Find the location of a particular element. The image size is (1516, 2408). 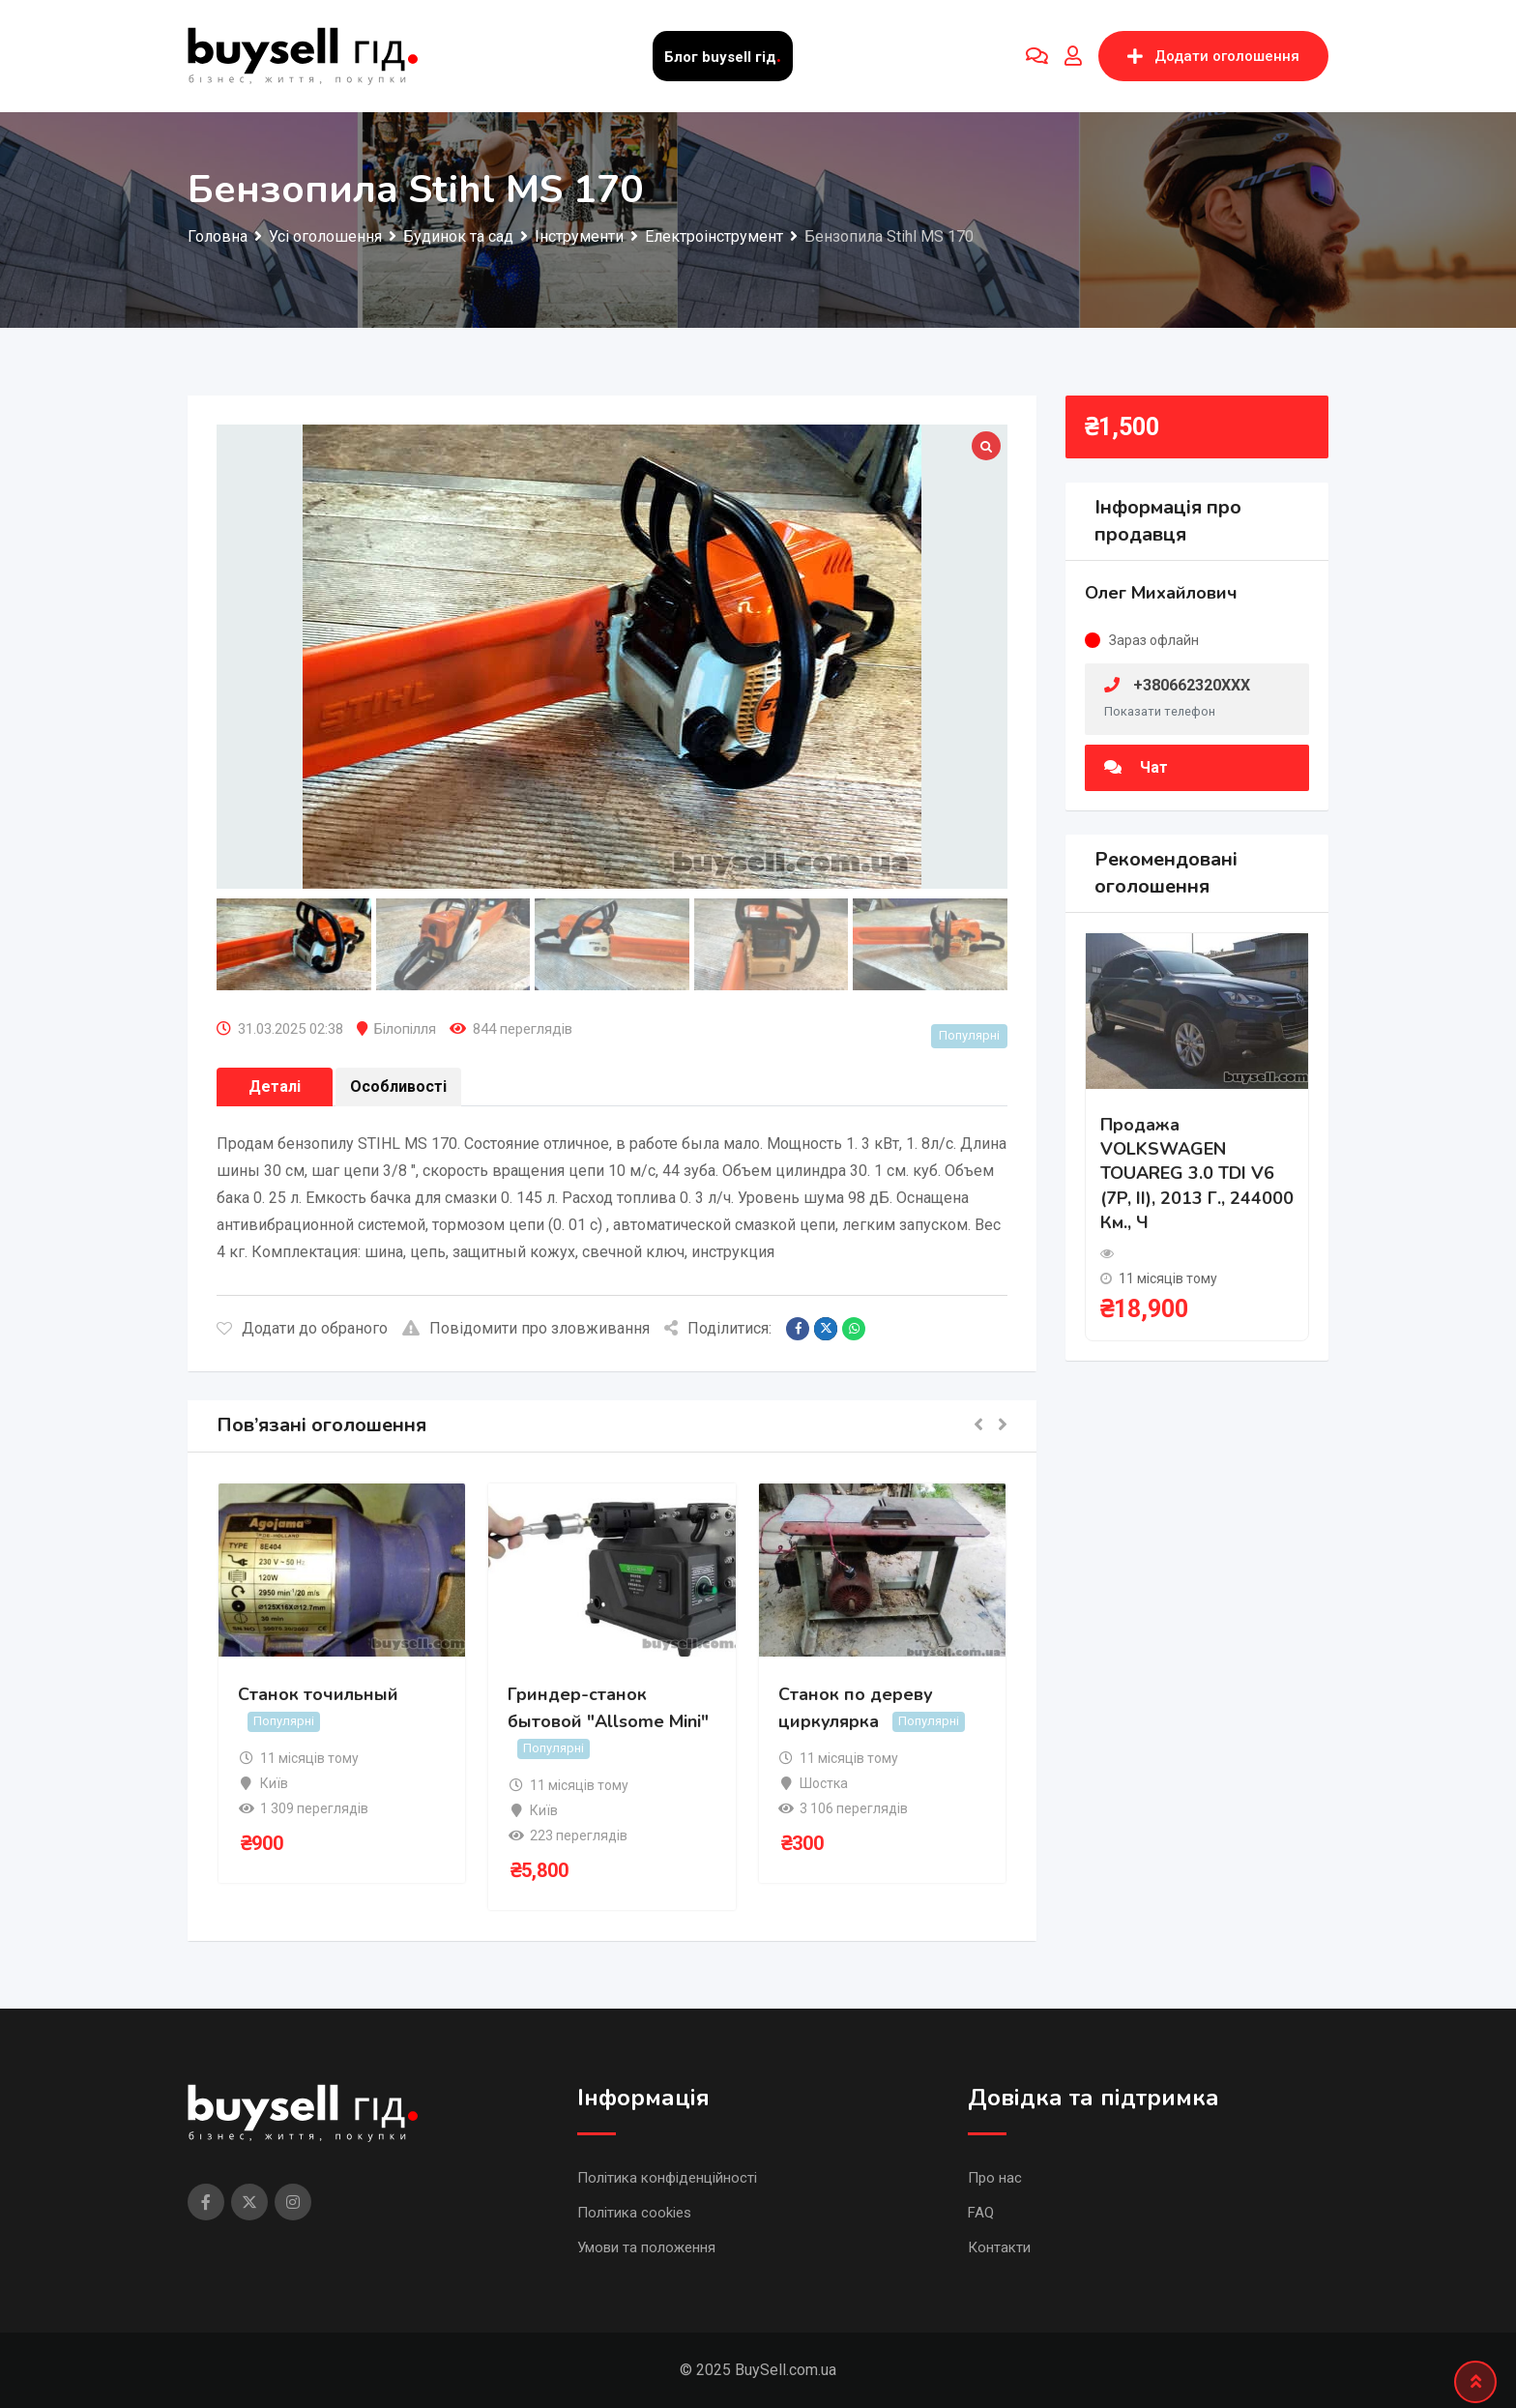

Додати оголошення is located at coordinates (1213, 56).